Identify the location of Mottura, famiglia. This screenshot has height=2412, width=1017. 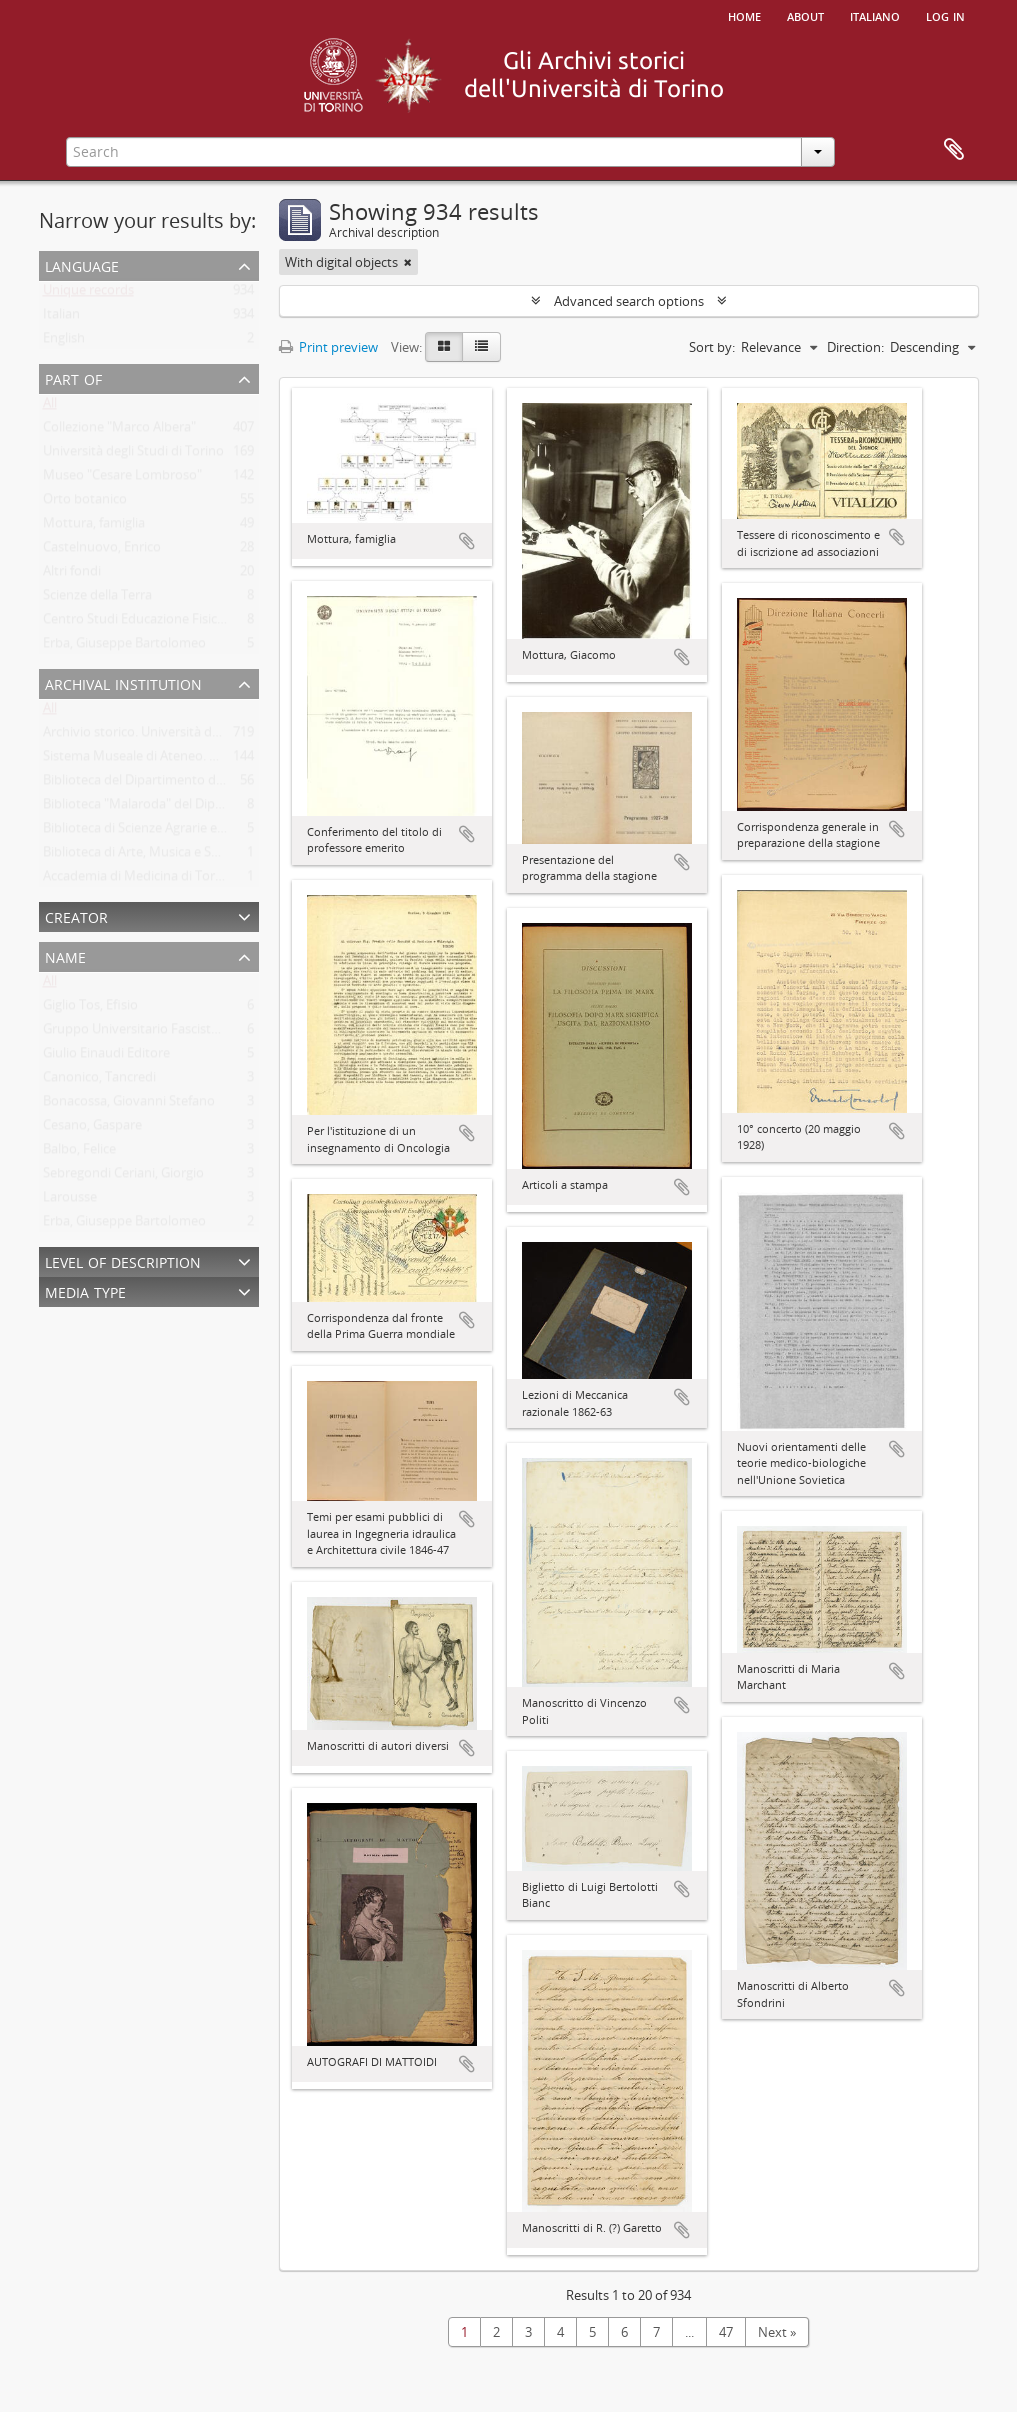
(94, 527).